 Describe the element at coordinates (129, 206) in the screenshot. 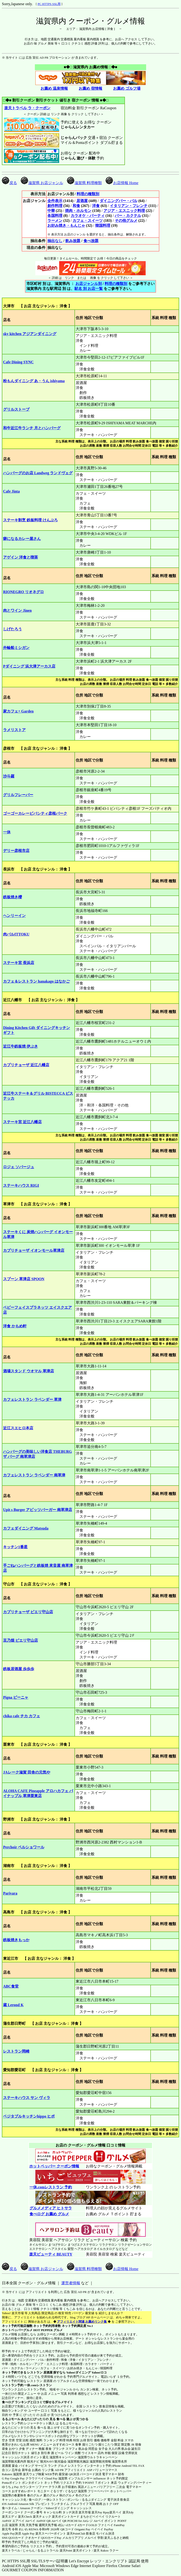

I see `イタリアン・フレンチ` at that location.